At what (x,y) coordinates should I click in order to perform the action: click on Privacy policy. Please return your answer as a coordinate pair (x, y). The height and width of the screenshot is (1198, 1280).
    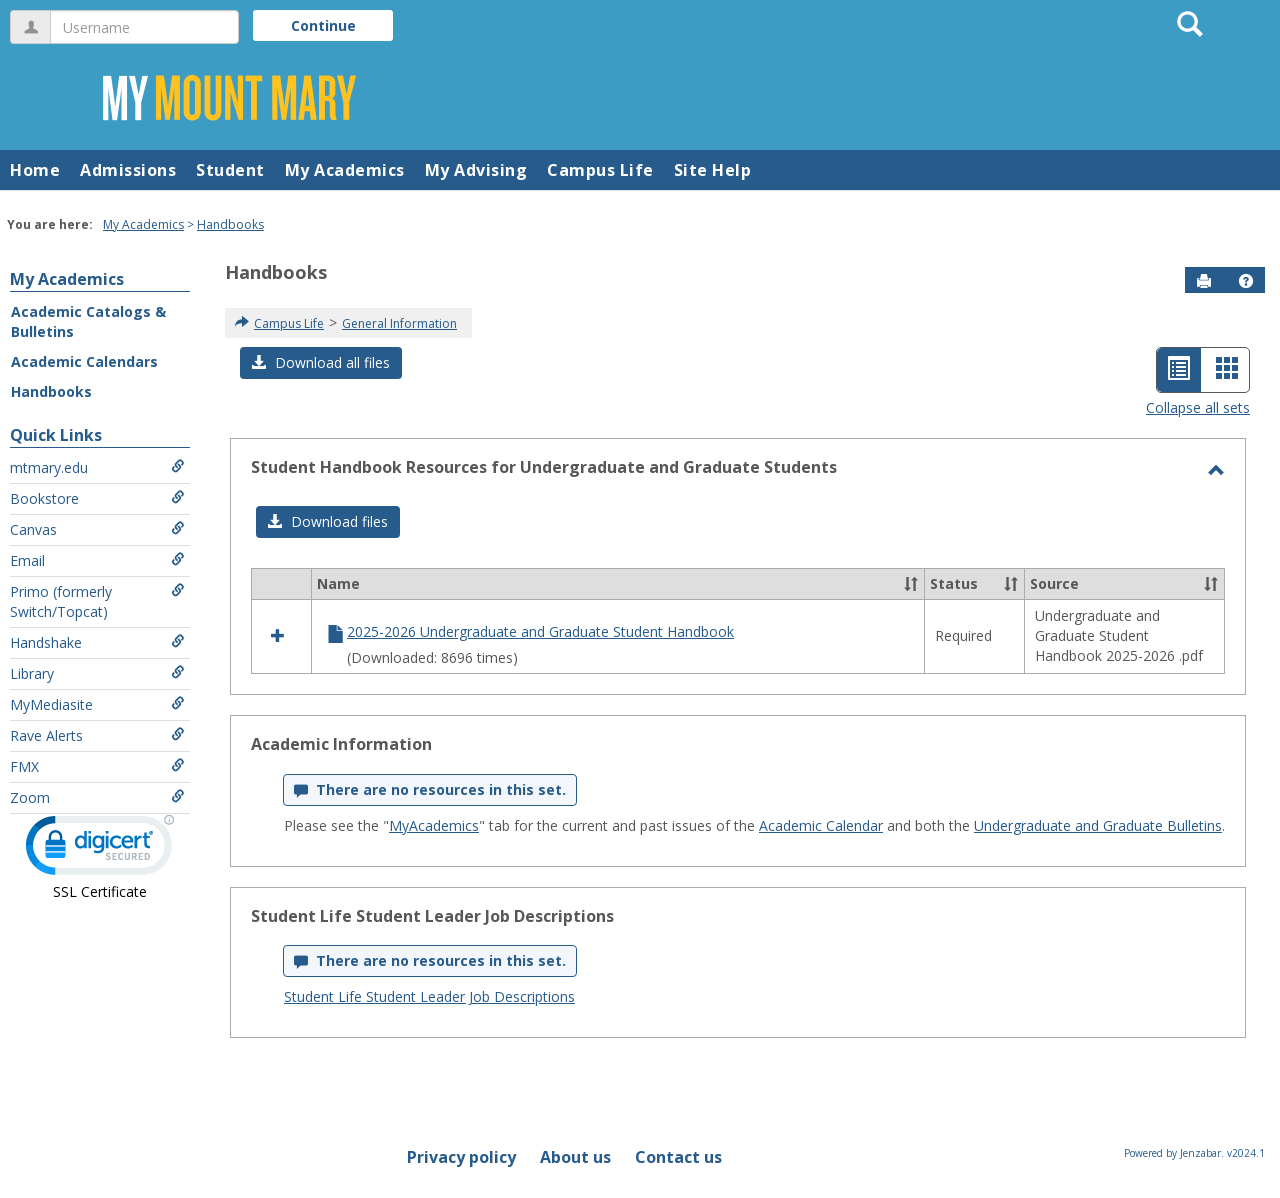
    Looking at the image, I should click on (461, 1157).